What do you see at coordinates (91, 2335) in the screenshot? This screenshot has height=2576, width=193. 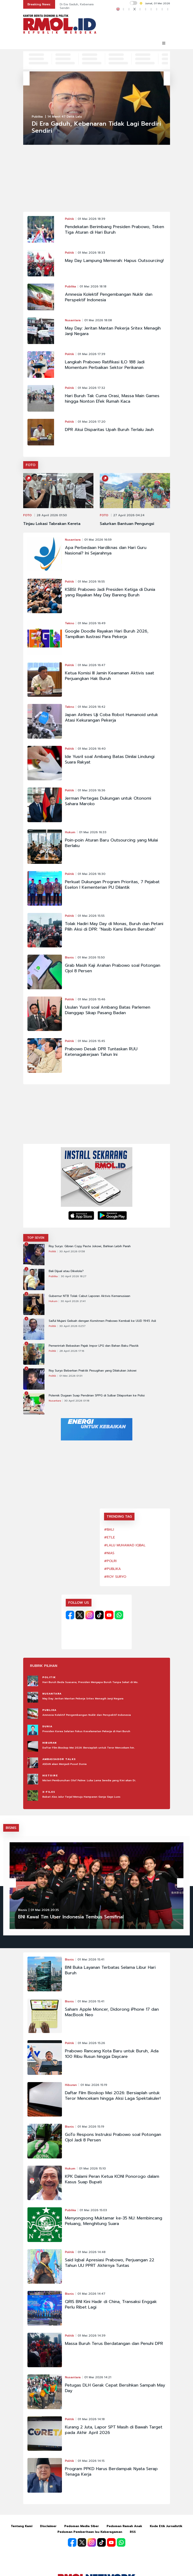 I see `01 Mei 2026 14:39` at bounding box center [91, 2335].